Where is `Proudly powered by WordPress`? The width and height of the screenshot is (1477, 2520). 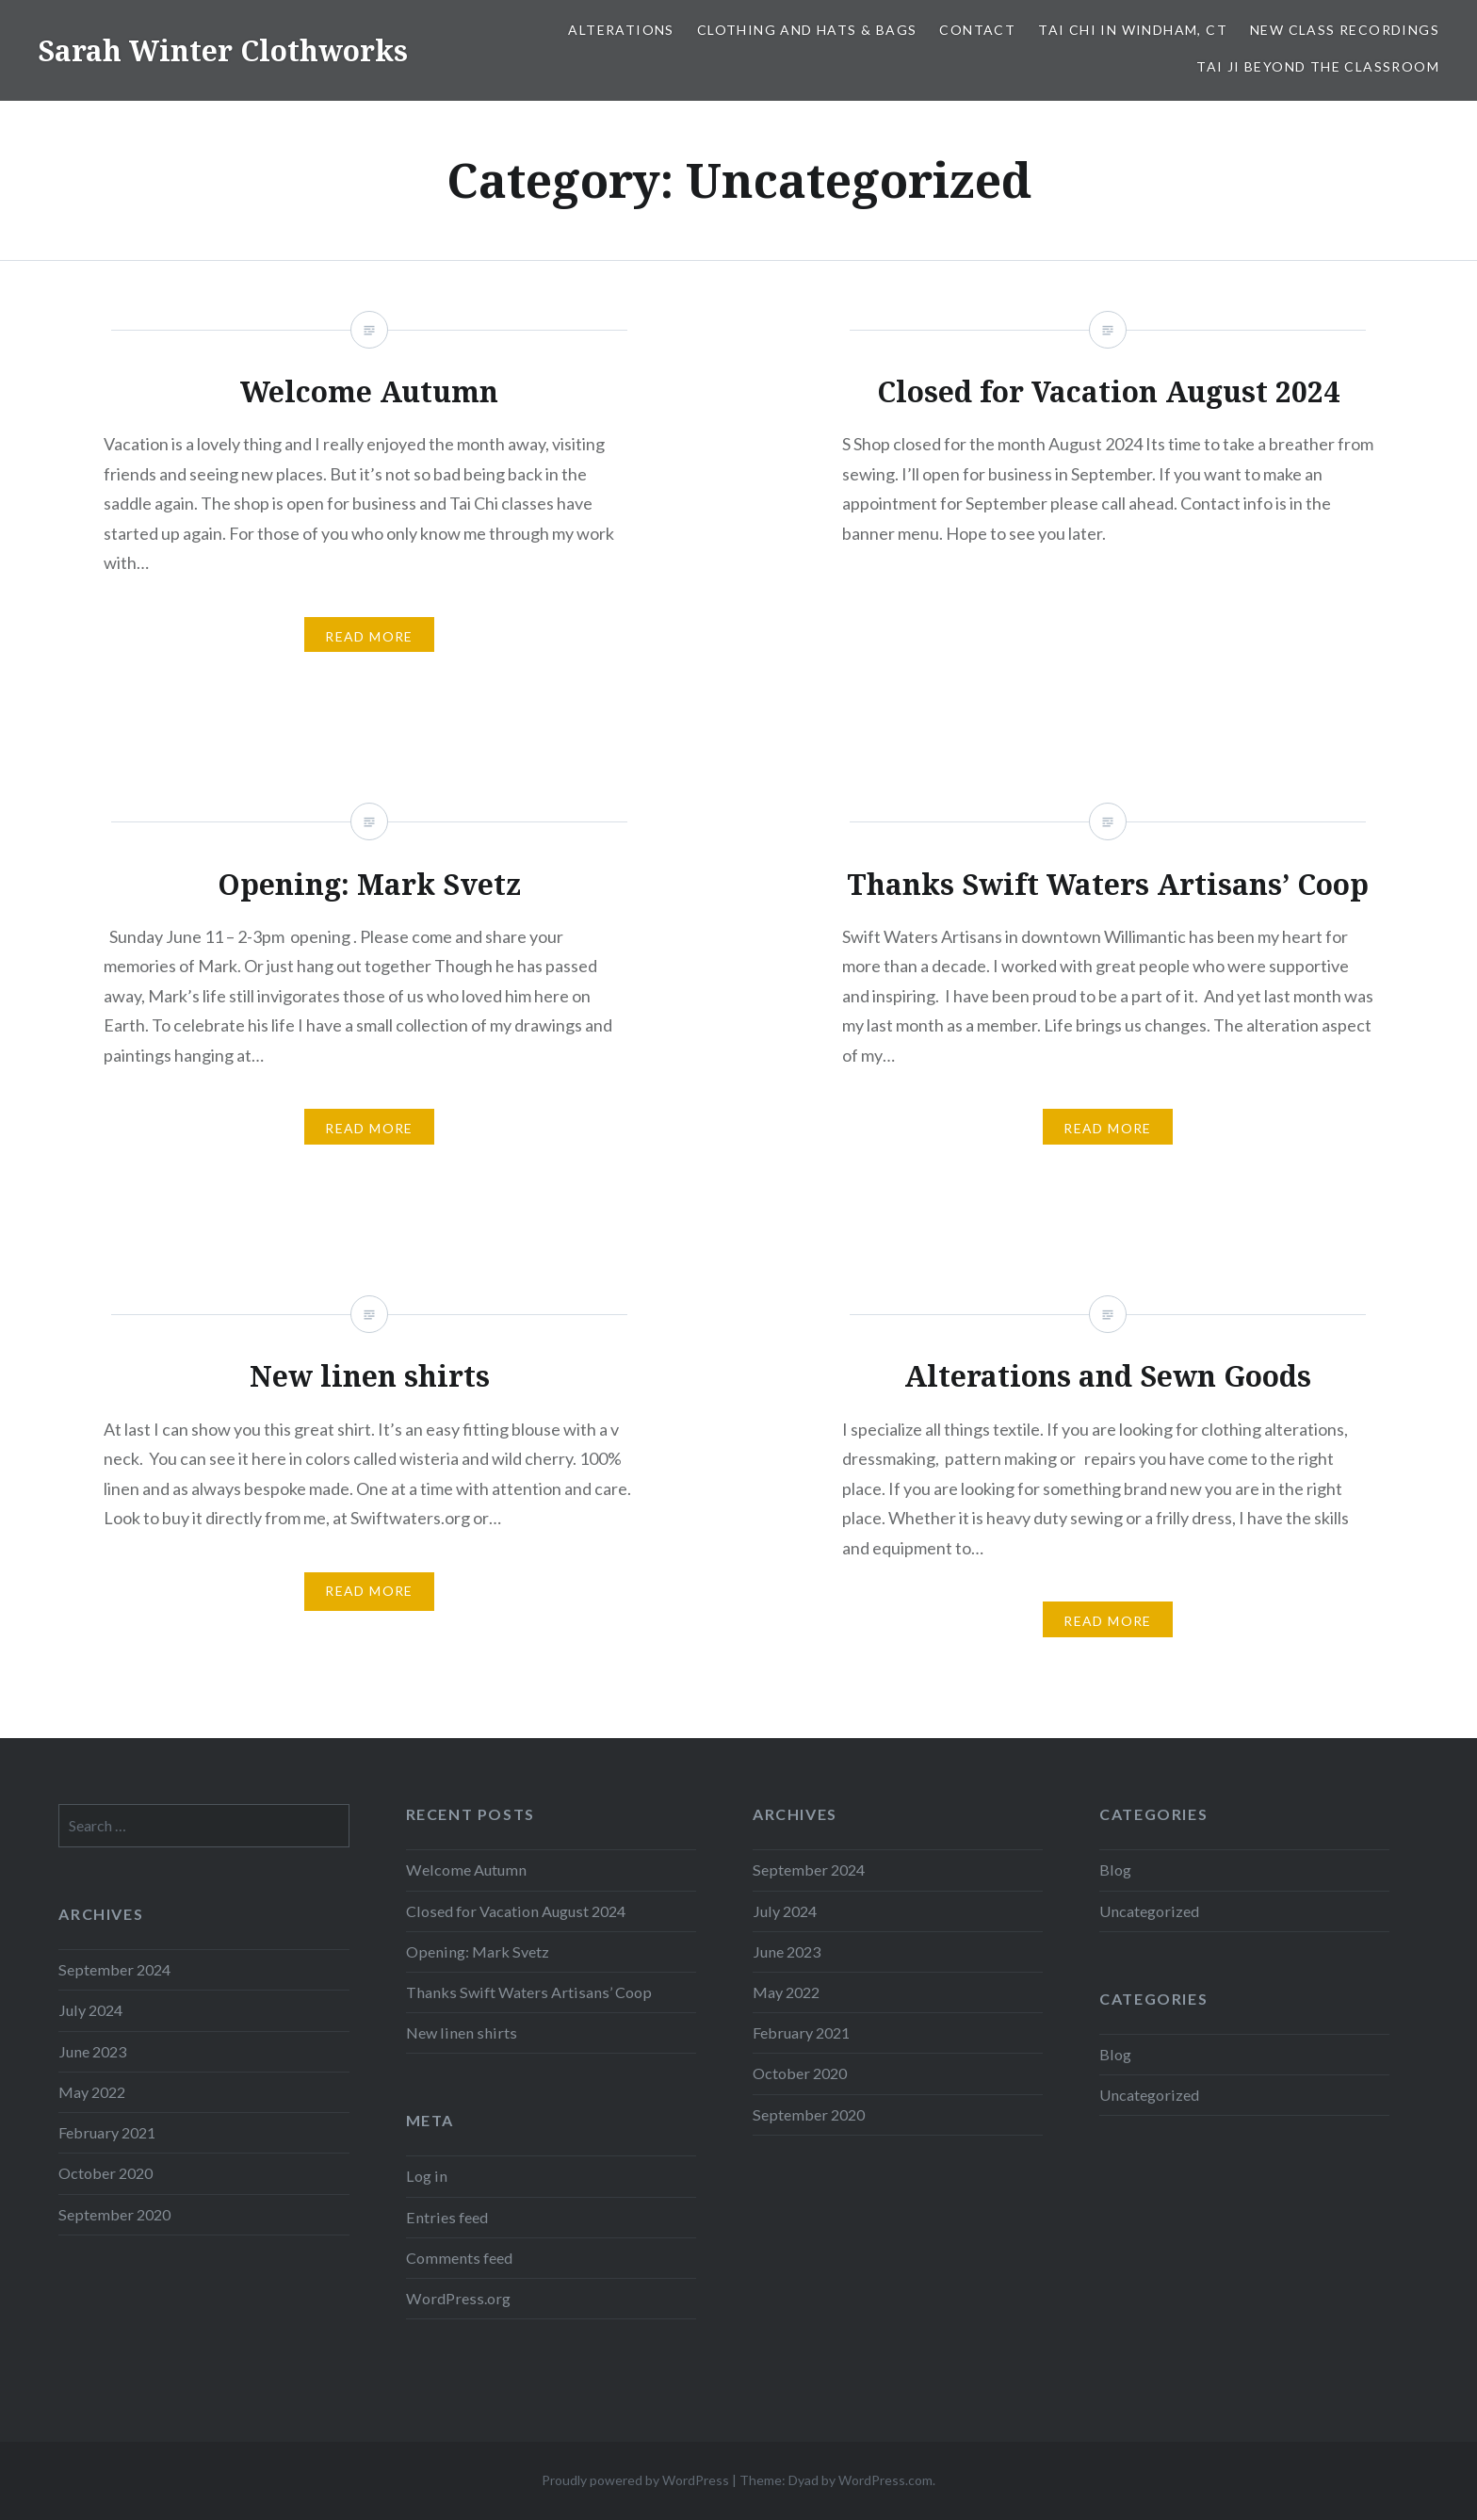
Proudly powered by WordPress is located at coordinates (635, 2480).